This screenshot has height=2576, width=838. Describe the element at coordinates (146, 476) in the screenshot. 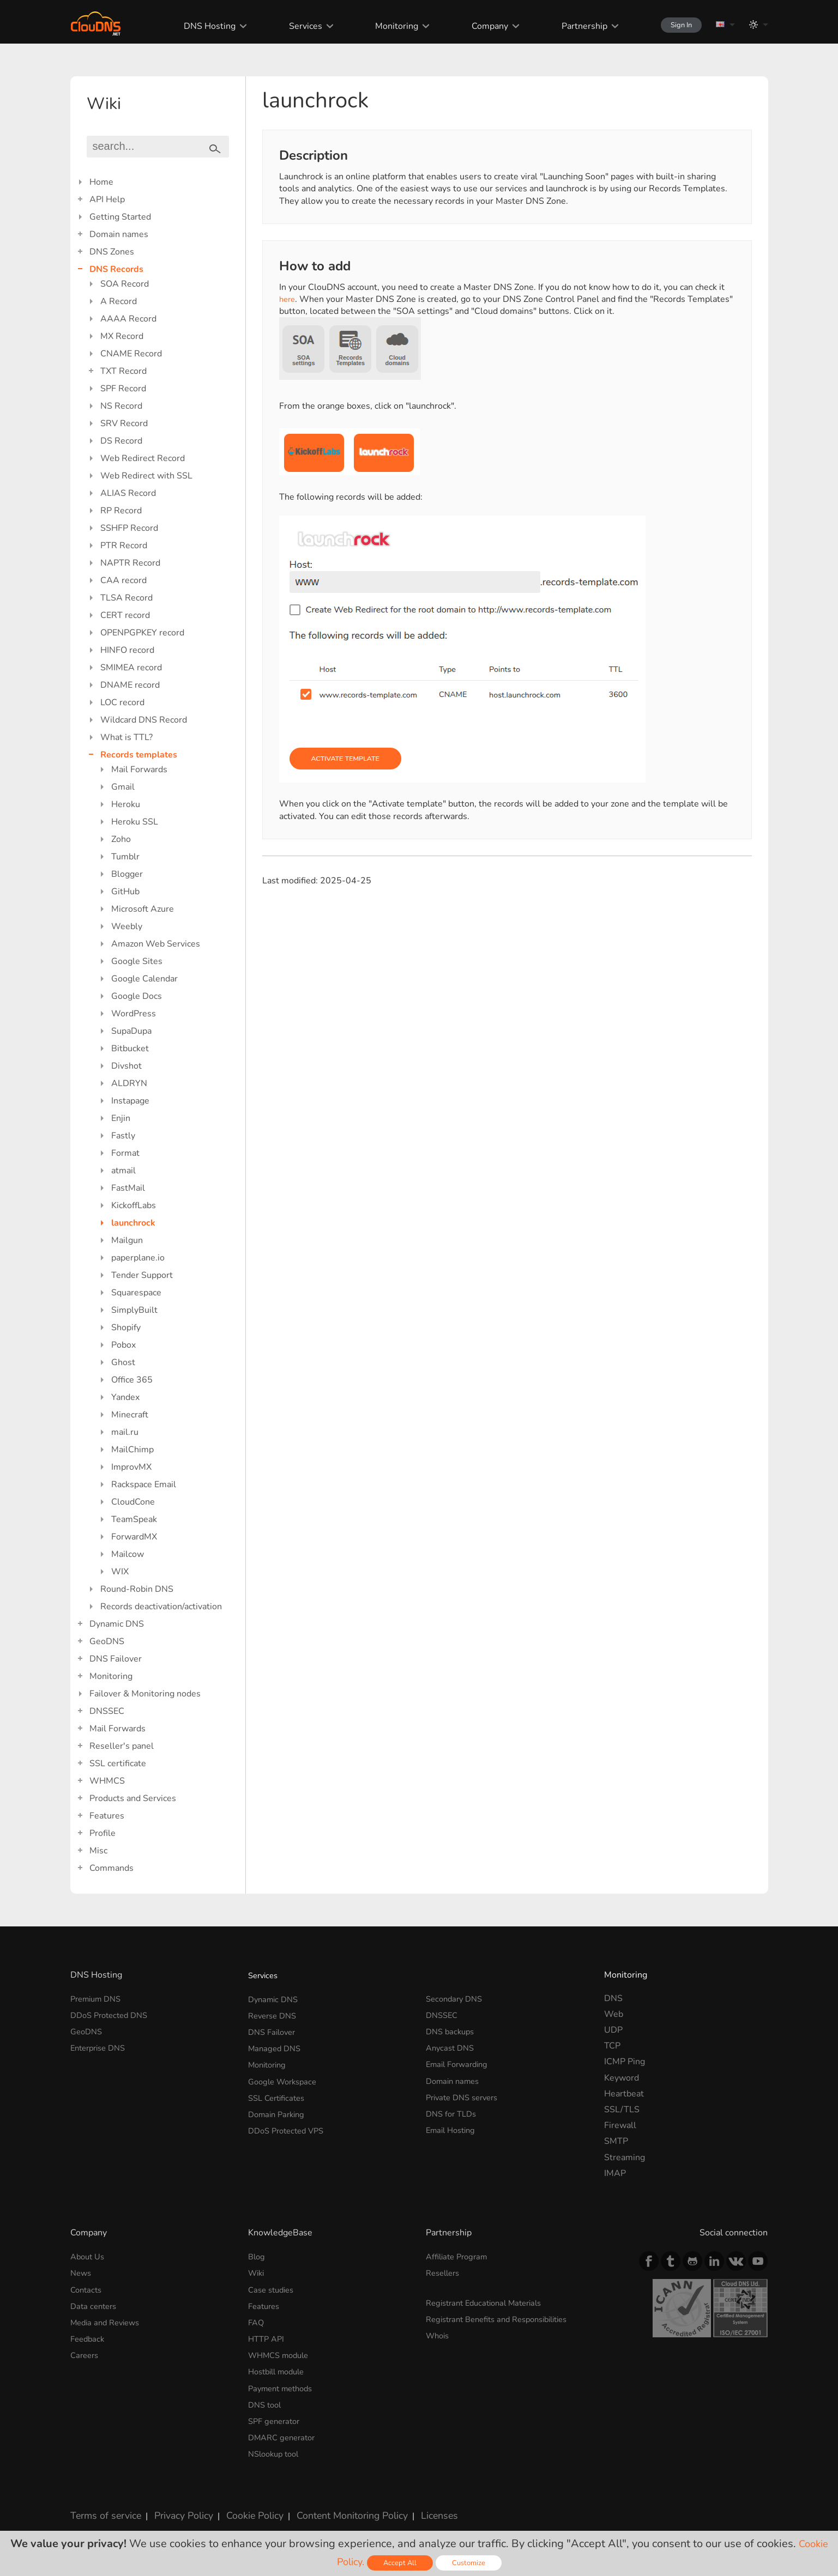

I see `Web Redirect with SSL` at that location.